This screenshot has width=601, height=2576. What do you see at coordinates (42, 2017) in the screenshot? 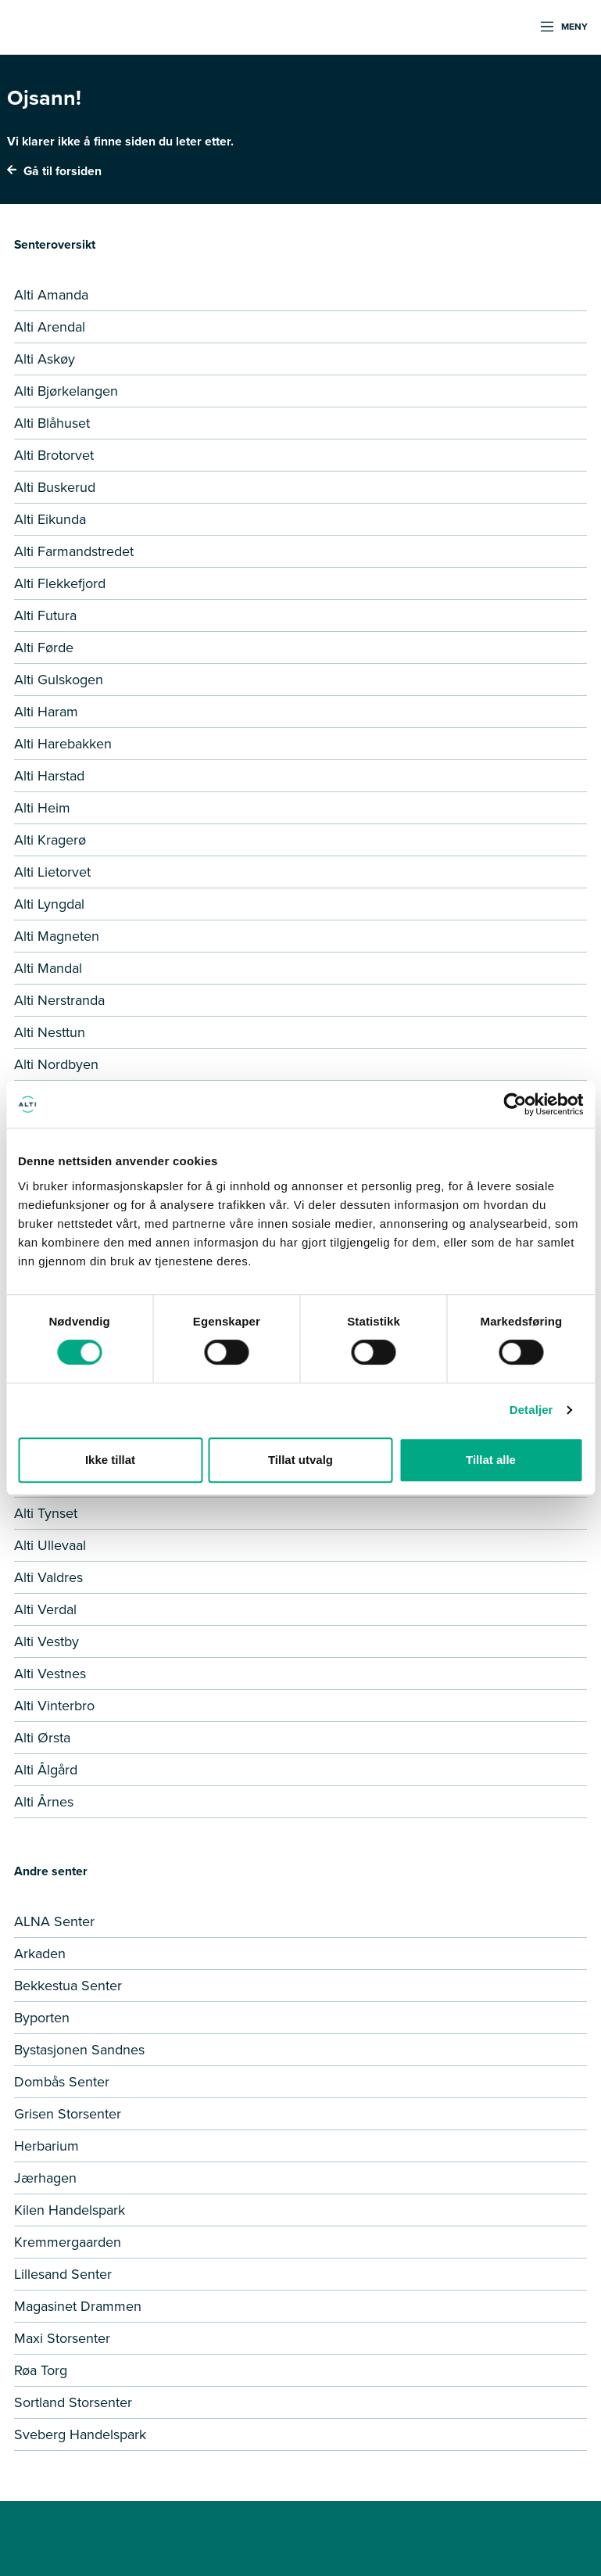
I see `Byporten` at bounding box center [42, 2017].